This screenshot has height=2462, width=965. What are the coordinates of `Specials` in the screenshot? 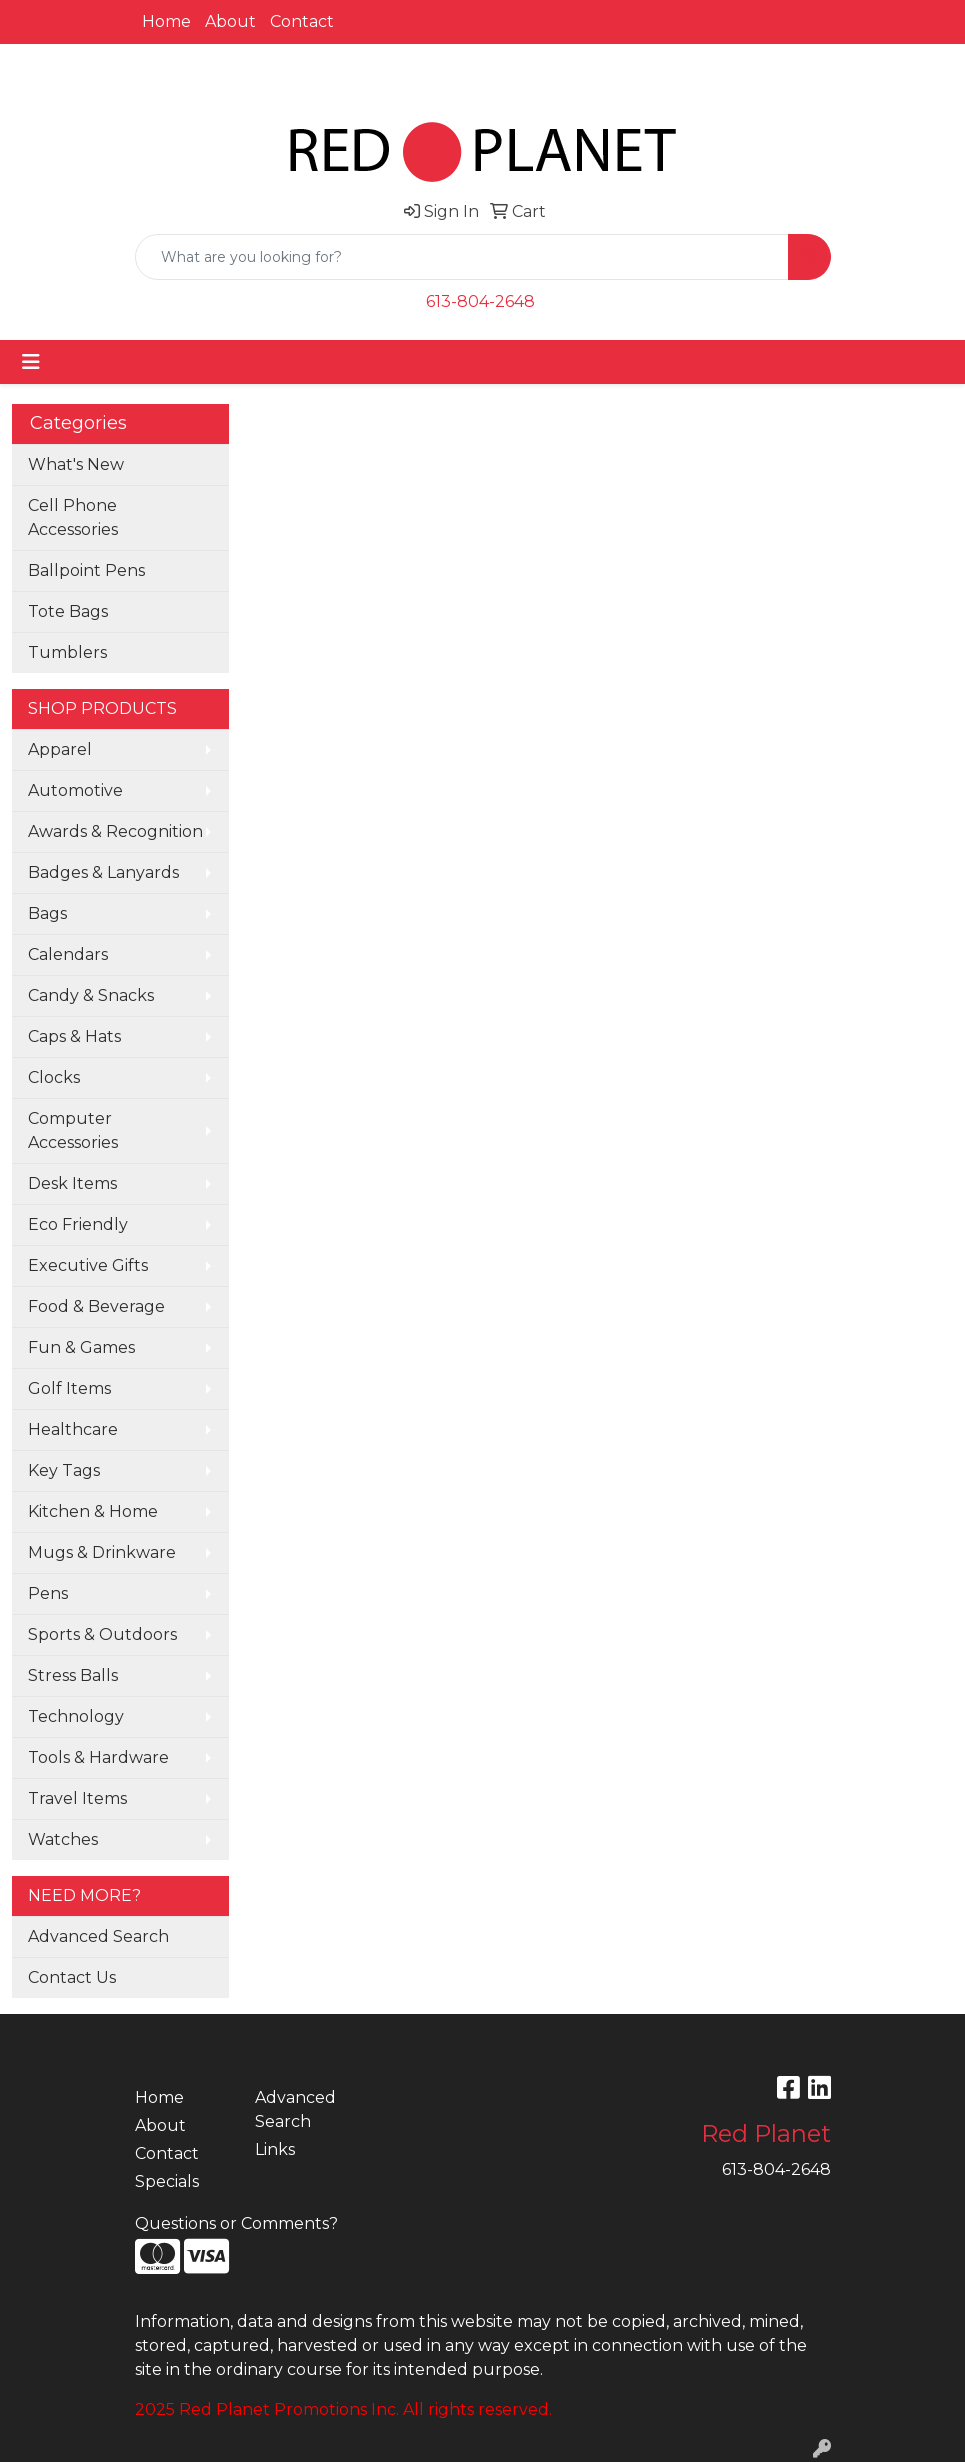 It's located at (167, 2181).